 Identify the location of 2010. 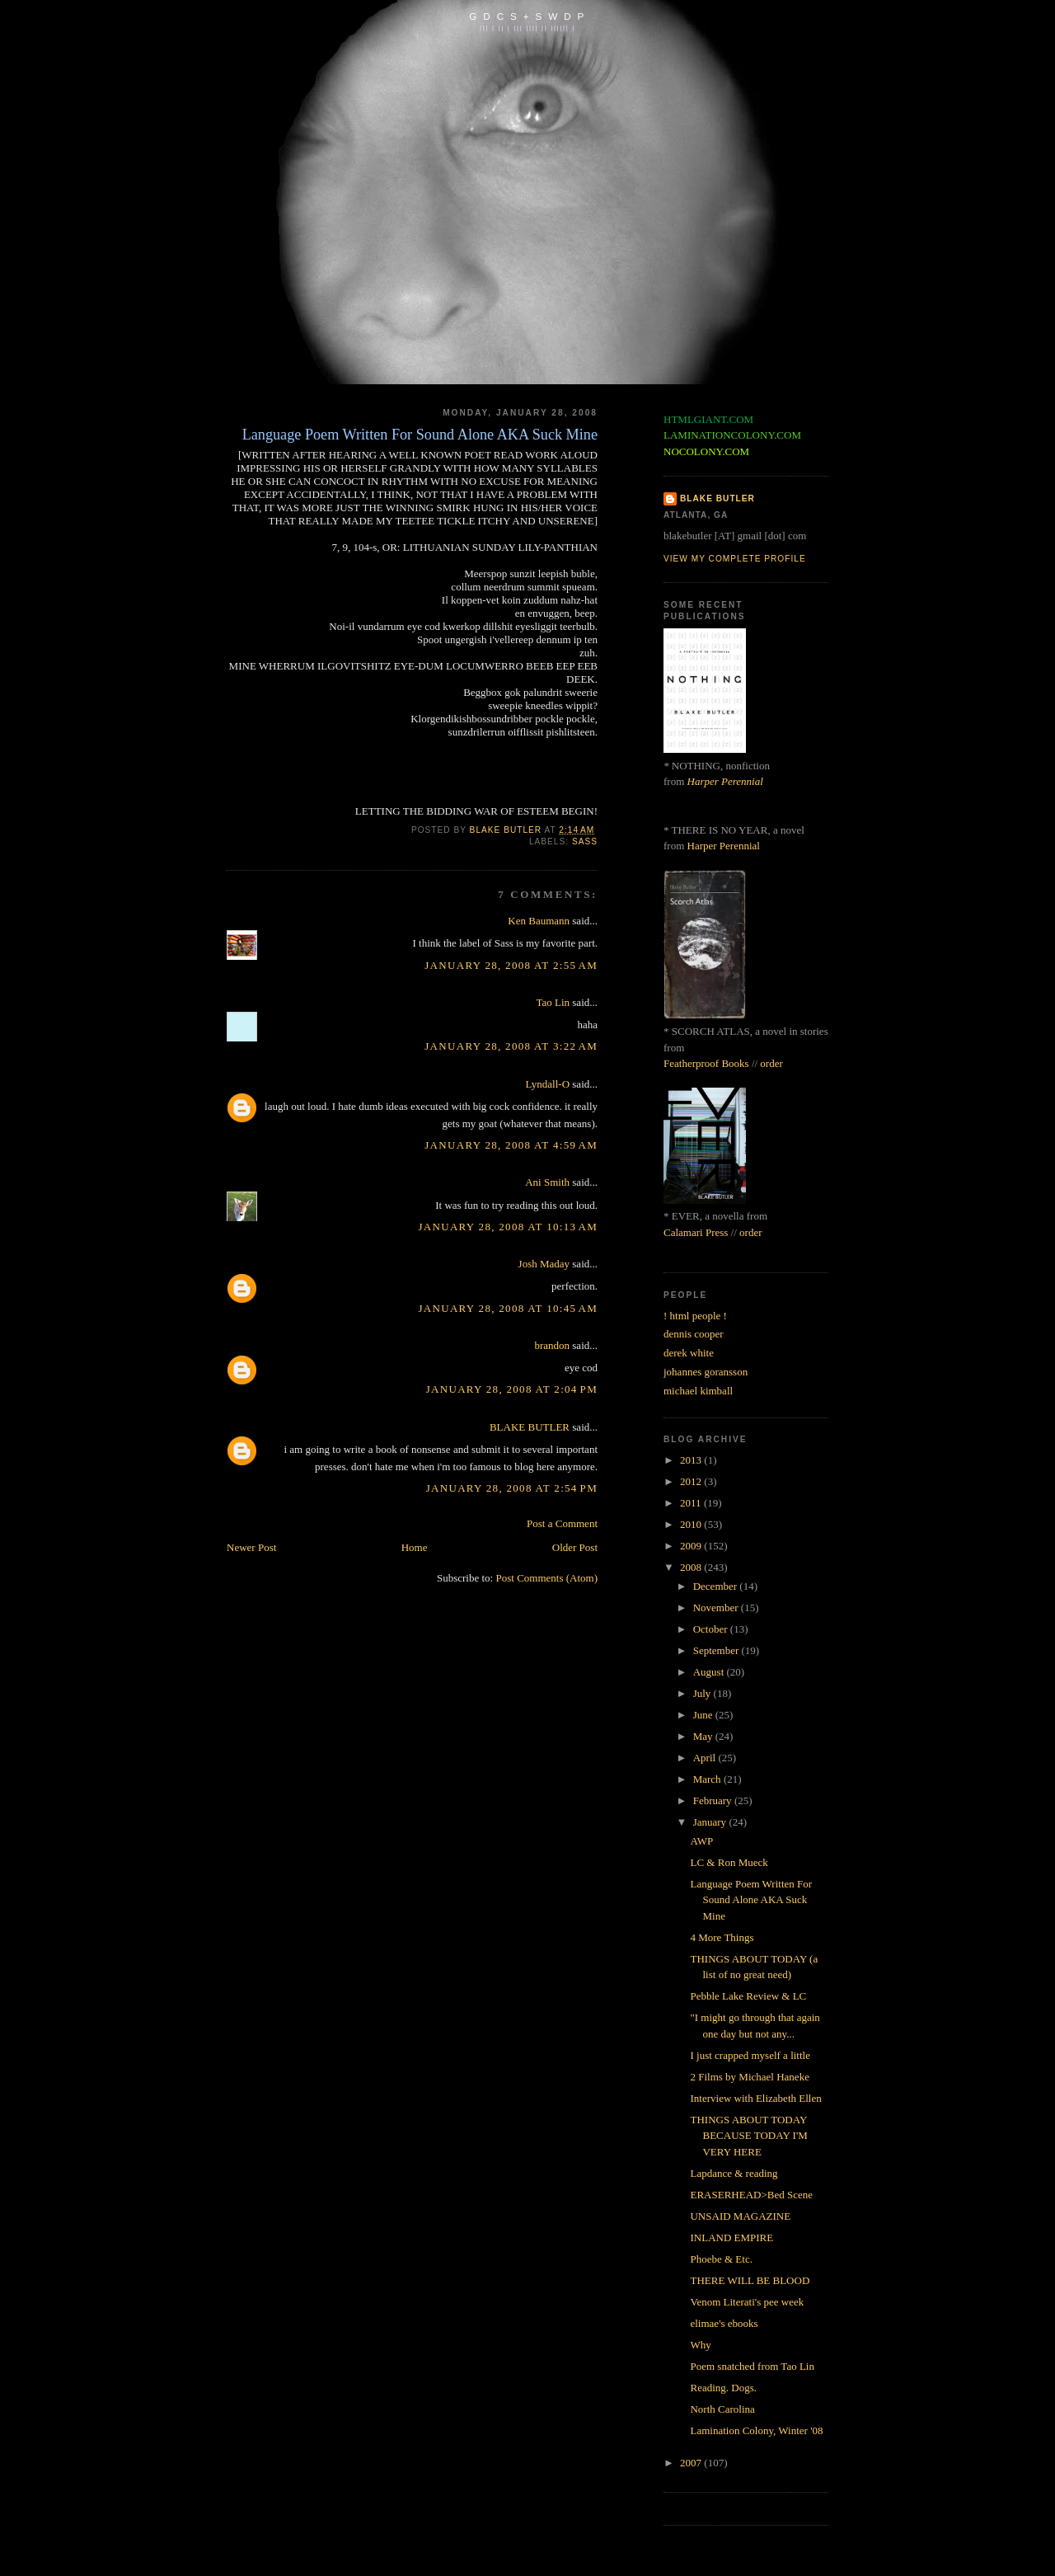
(692, 1524).